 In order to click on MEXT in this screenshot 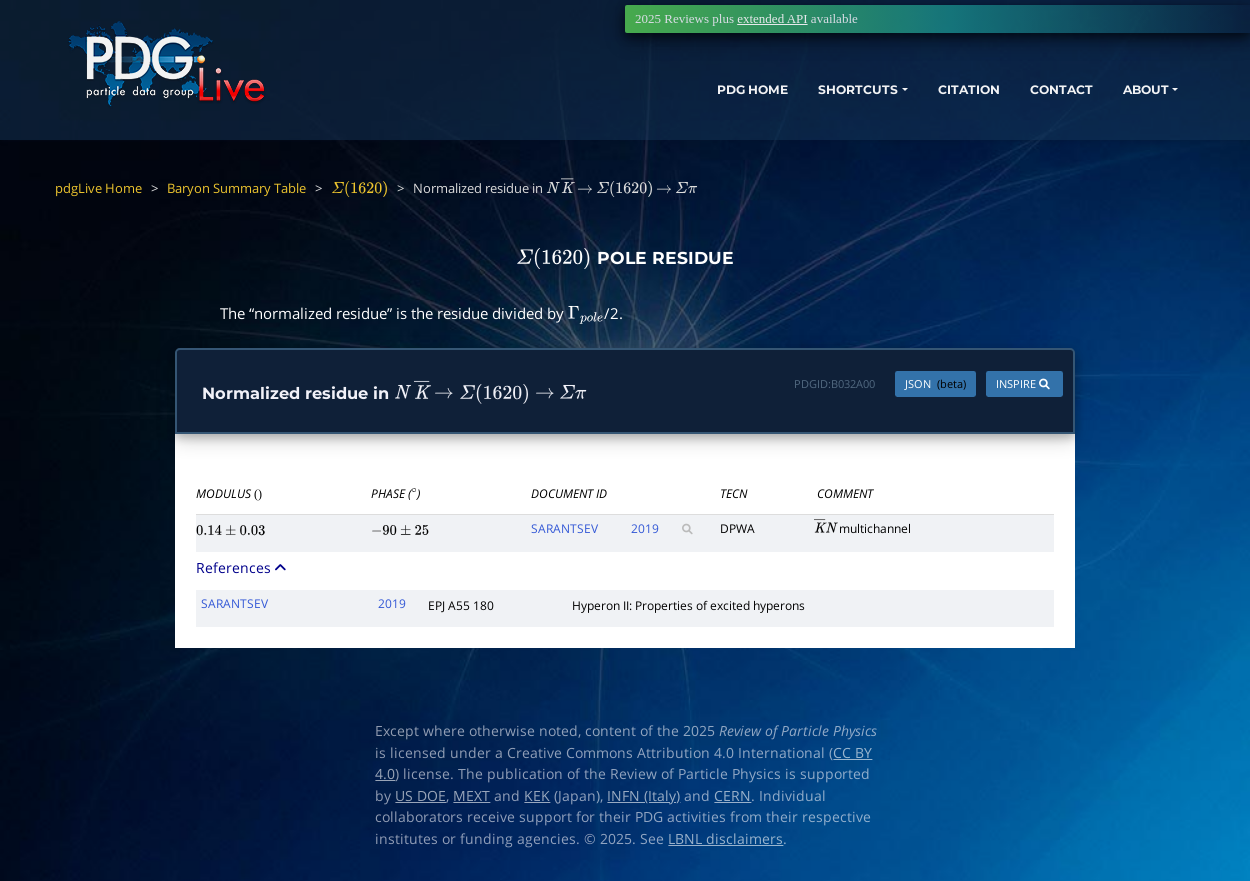, I will do `click(471, 797)`.